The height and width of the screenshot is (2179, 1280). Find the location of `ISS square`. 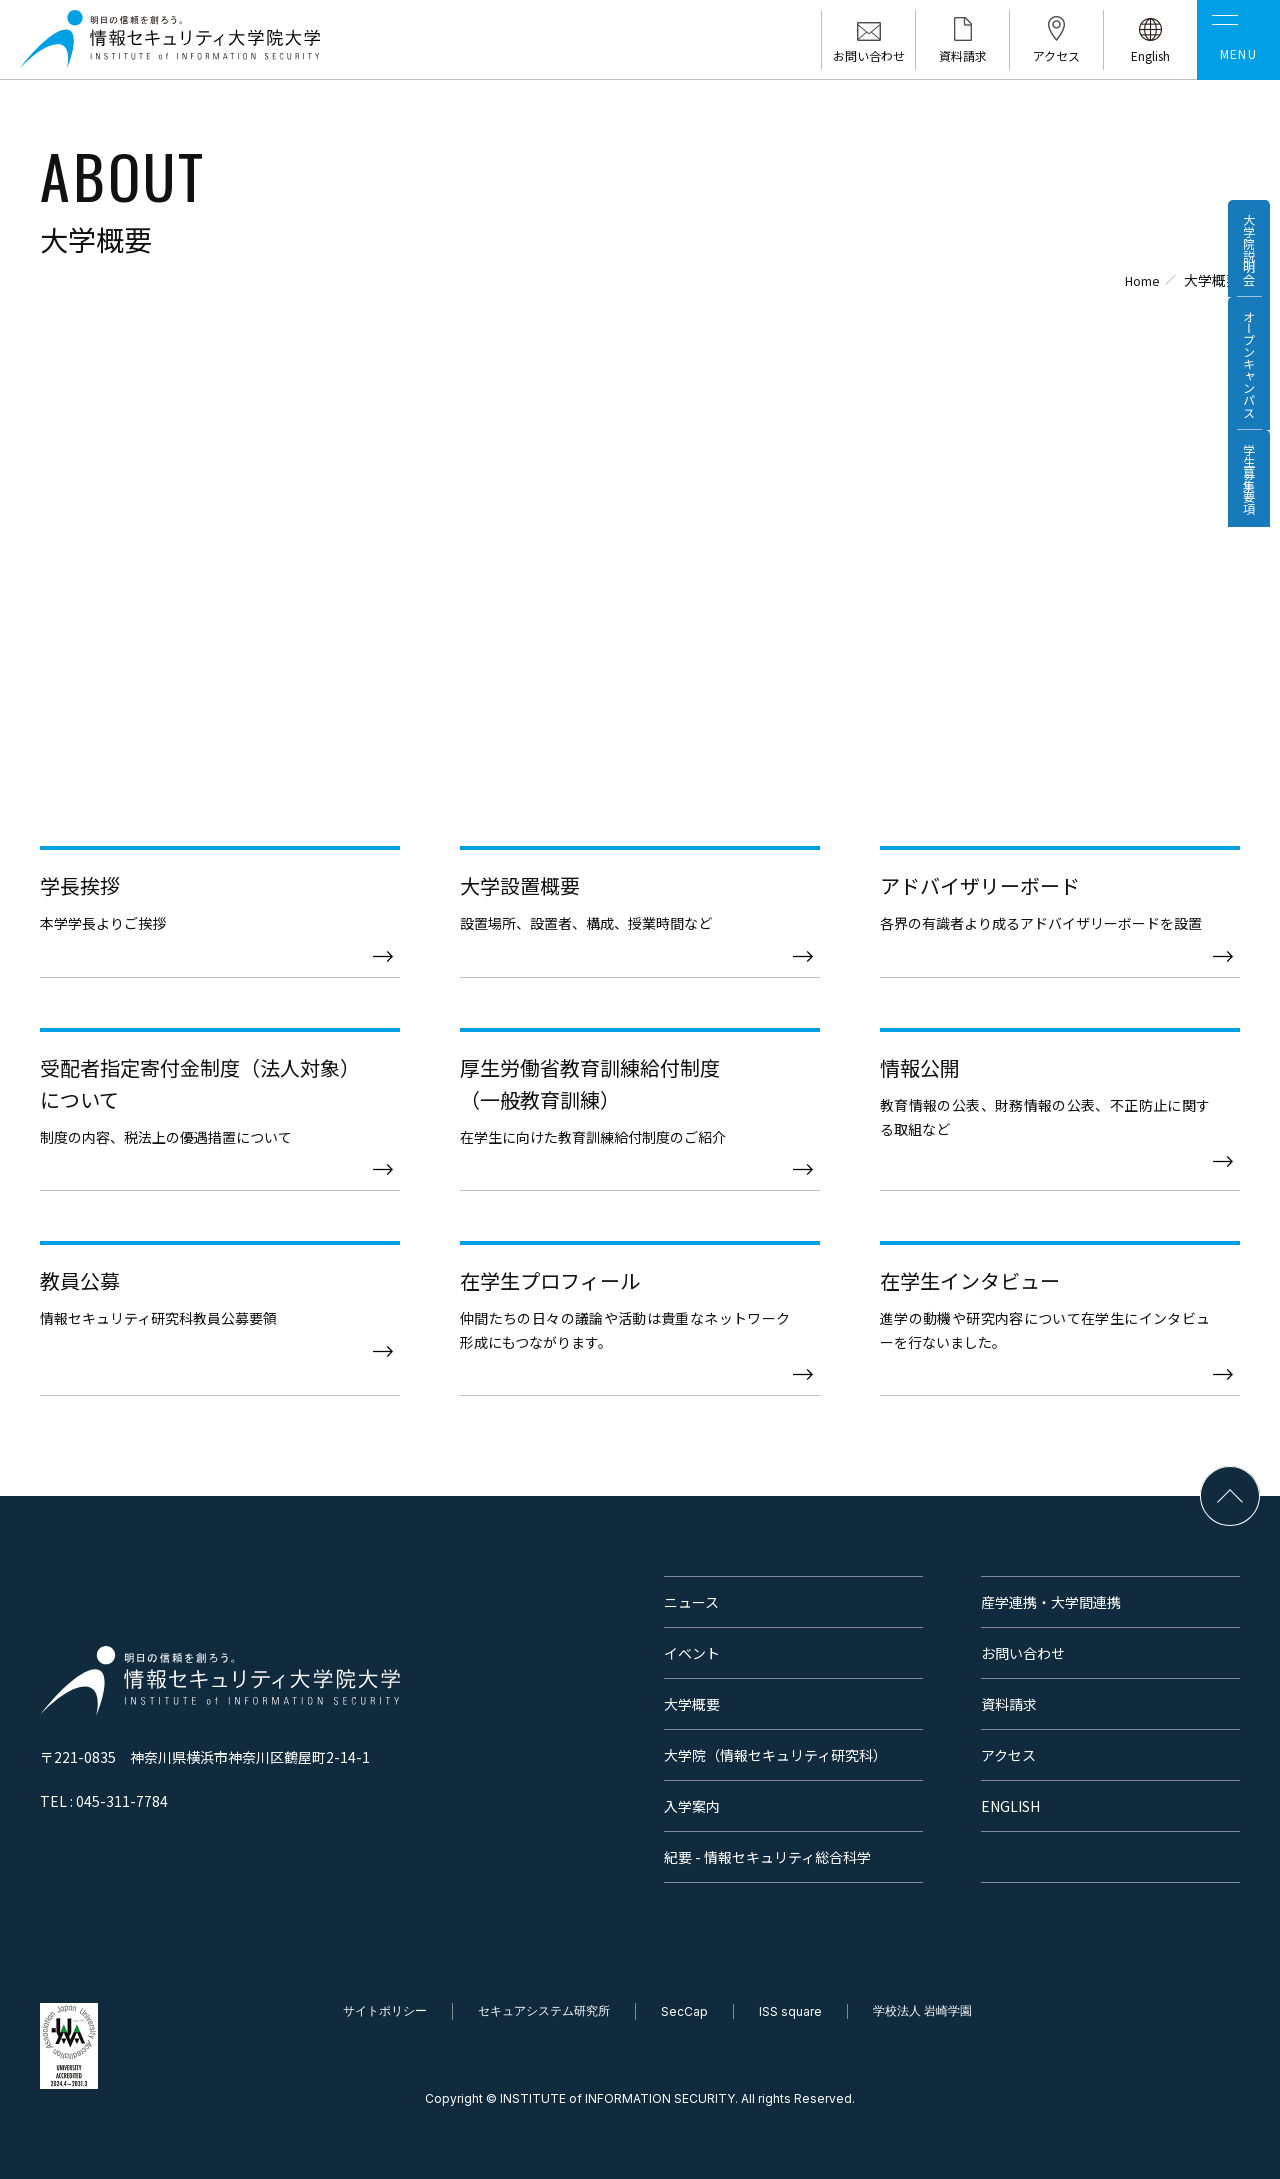

ISS square is located at coordinates (790, 2011).